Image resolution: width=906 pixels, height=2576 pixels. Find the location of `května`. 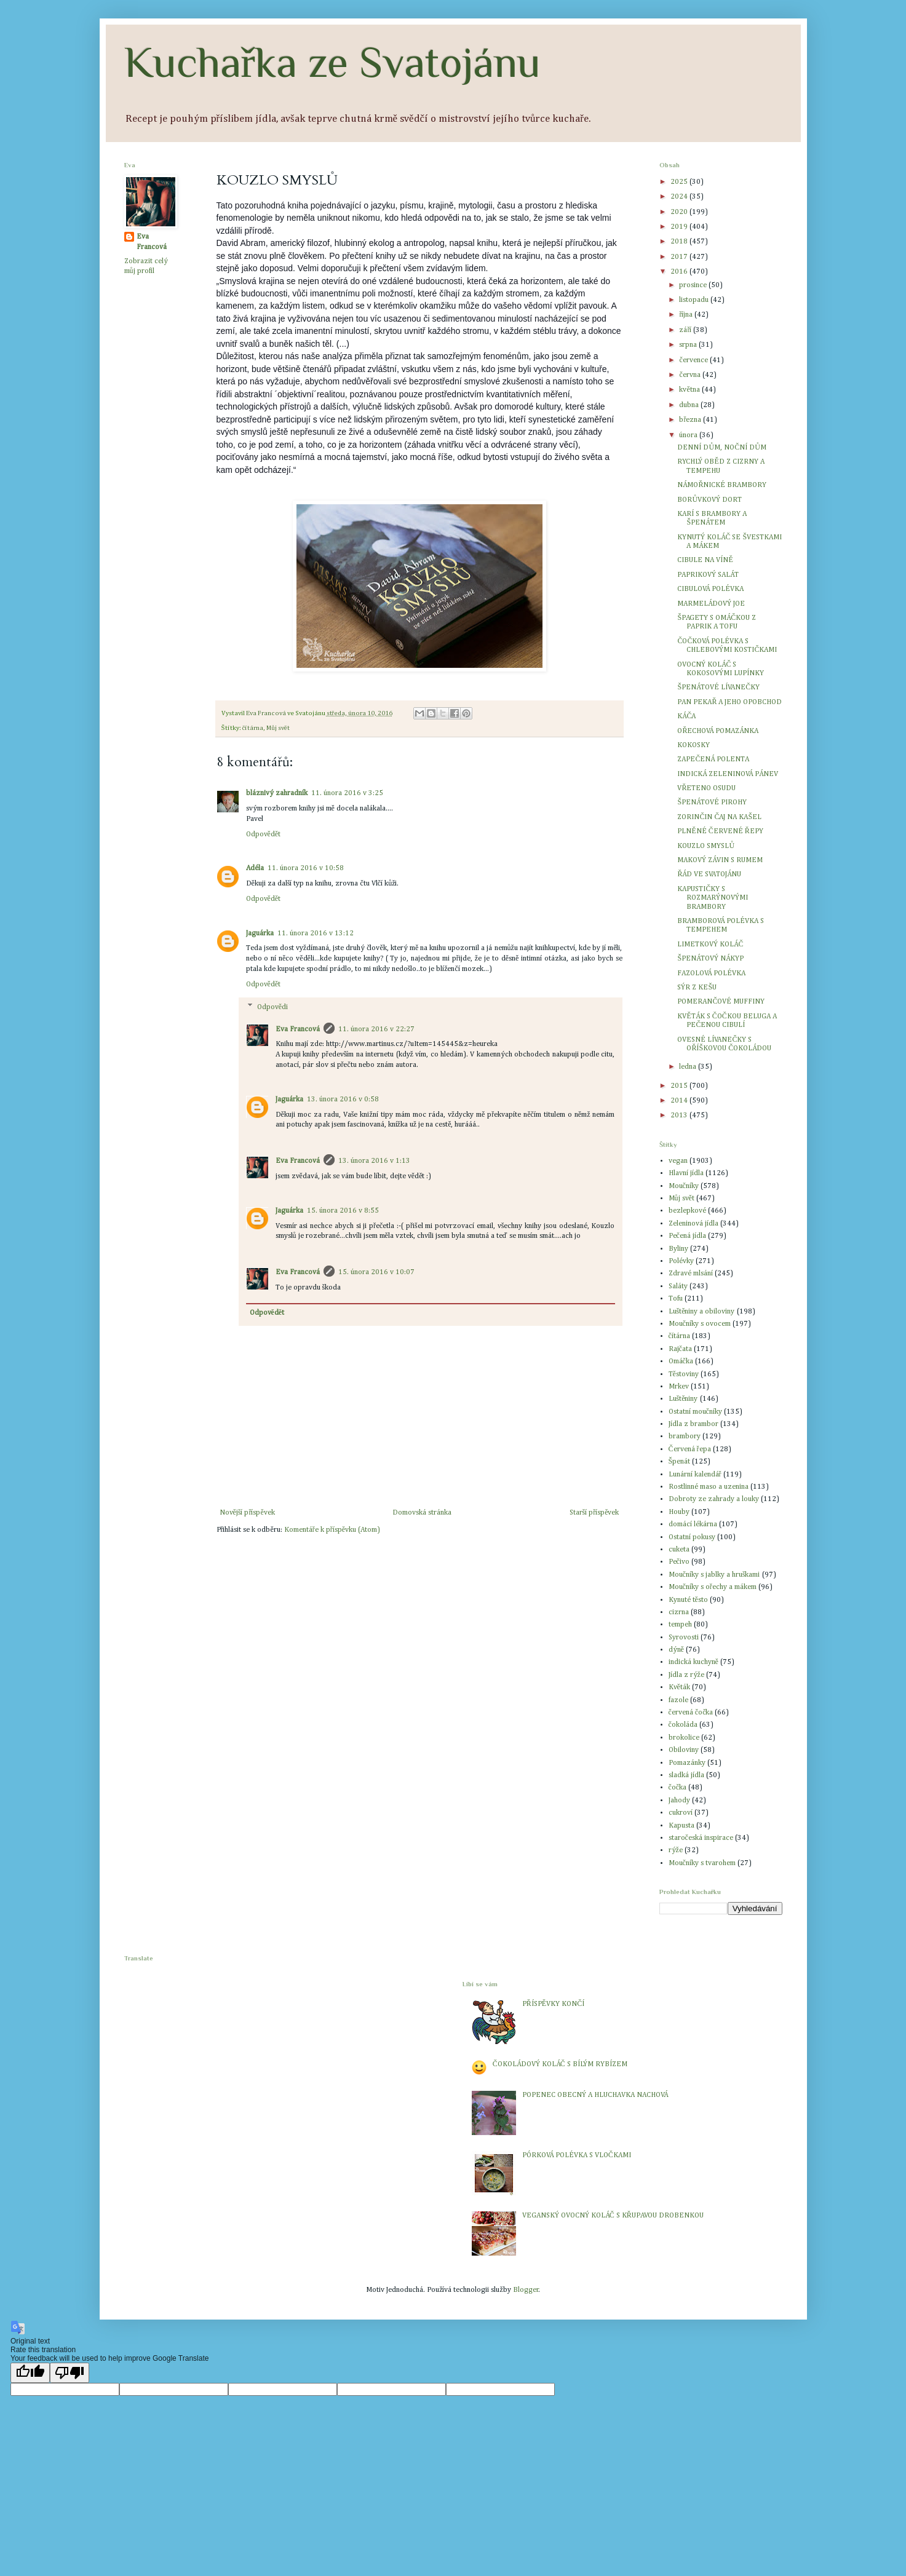

května is located at coordinates (690, 390).